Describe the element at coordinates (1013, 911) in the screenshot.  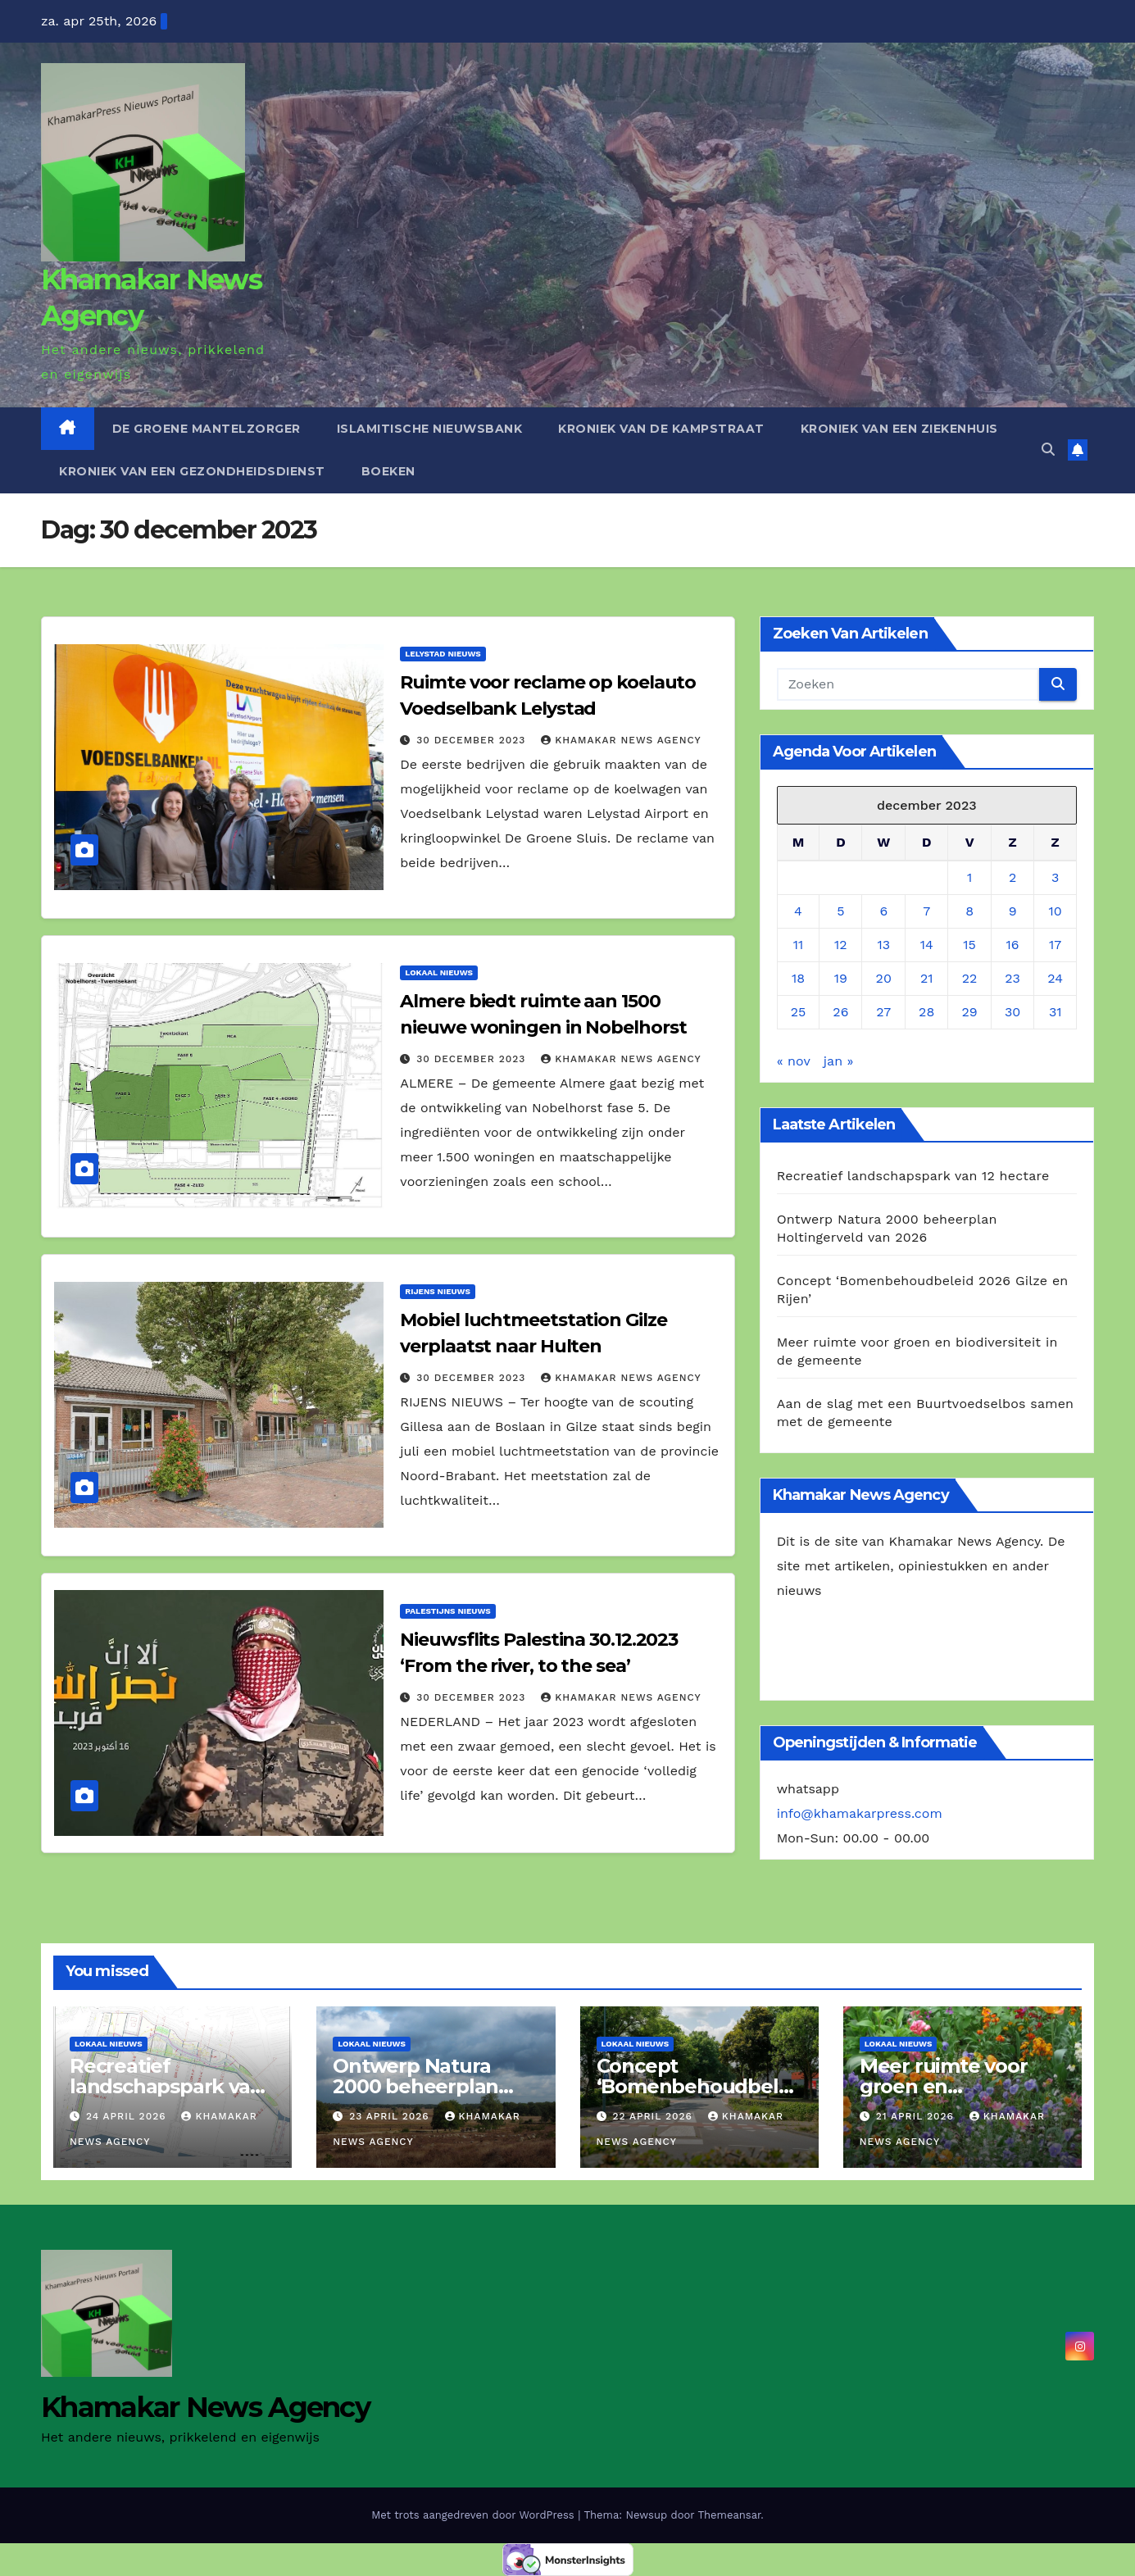
I see `9 [Berichten gepubliceerd op 9 December 2023]` at that location.